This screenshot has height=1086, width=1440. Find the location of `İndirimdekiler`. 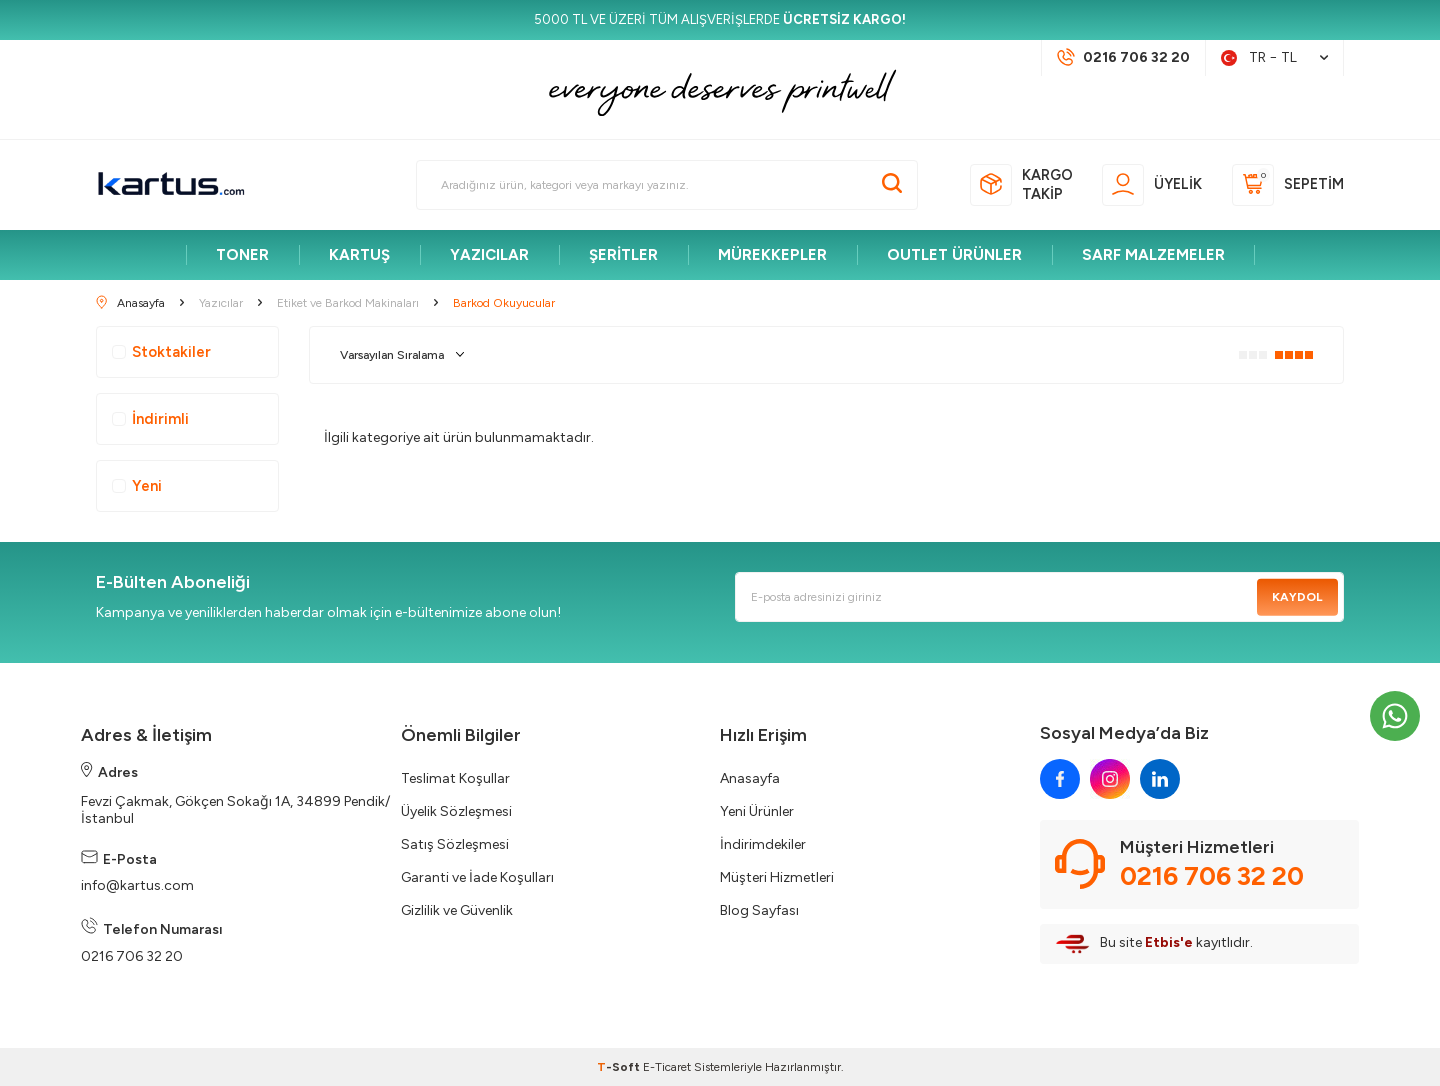

İndirimdekiler is located at coordinates (763, 844).